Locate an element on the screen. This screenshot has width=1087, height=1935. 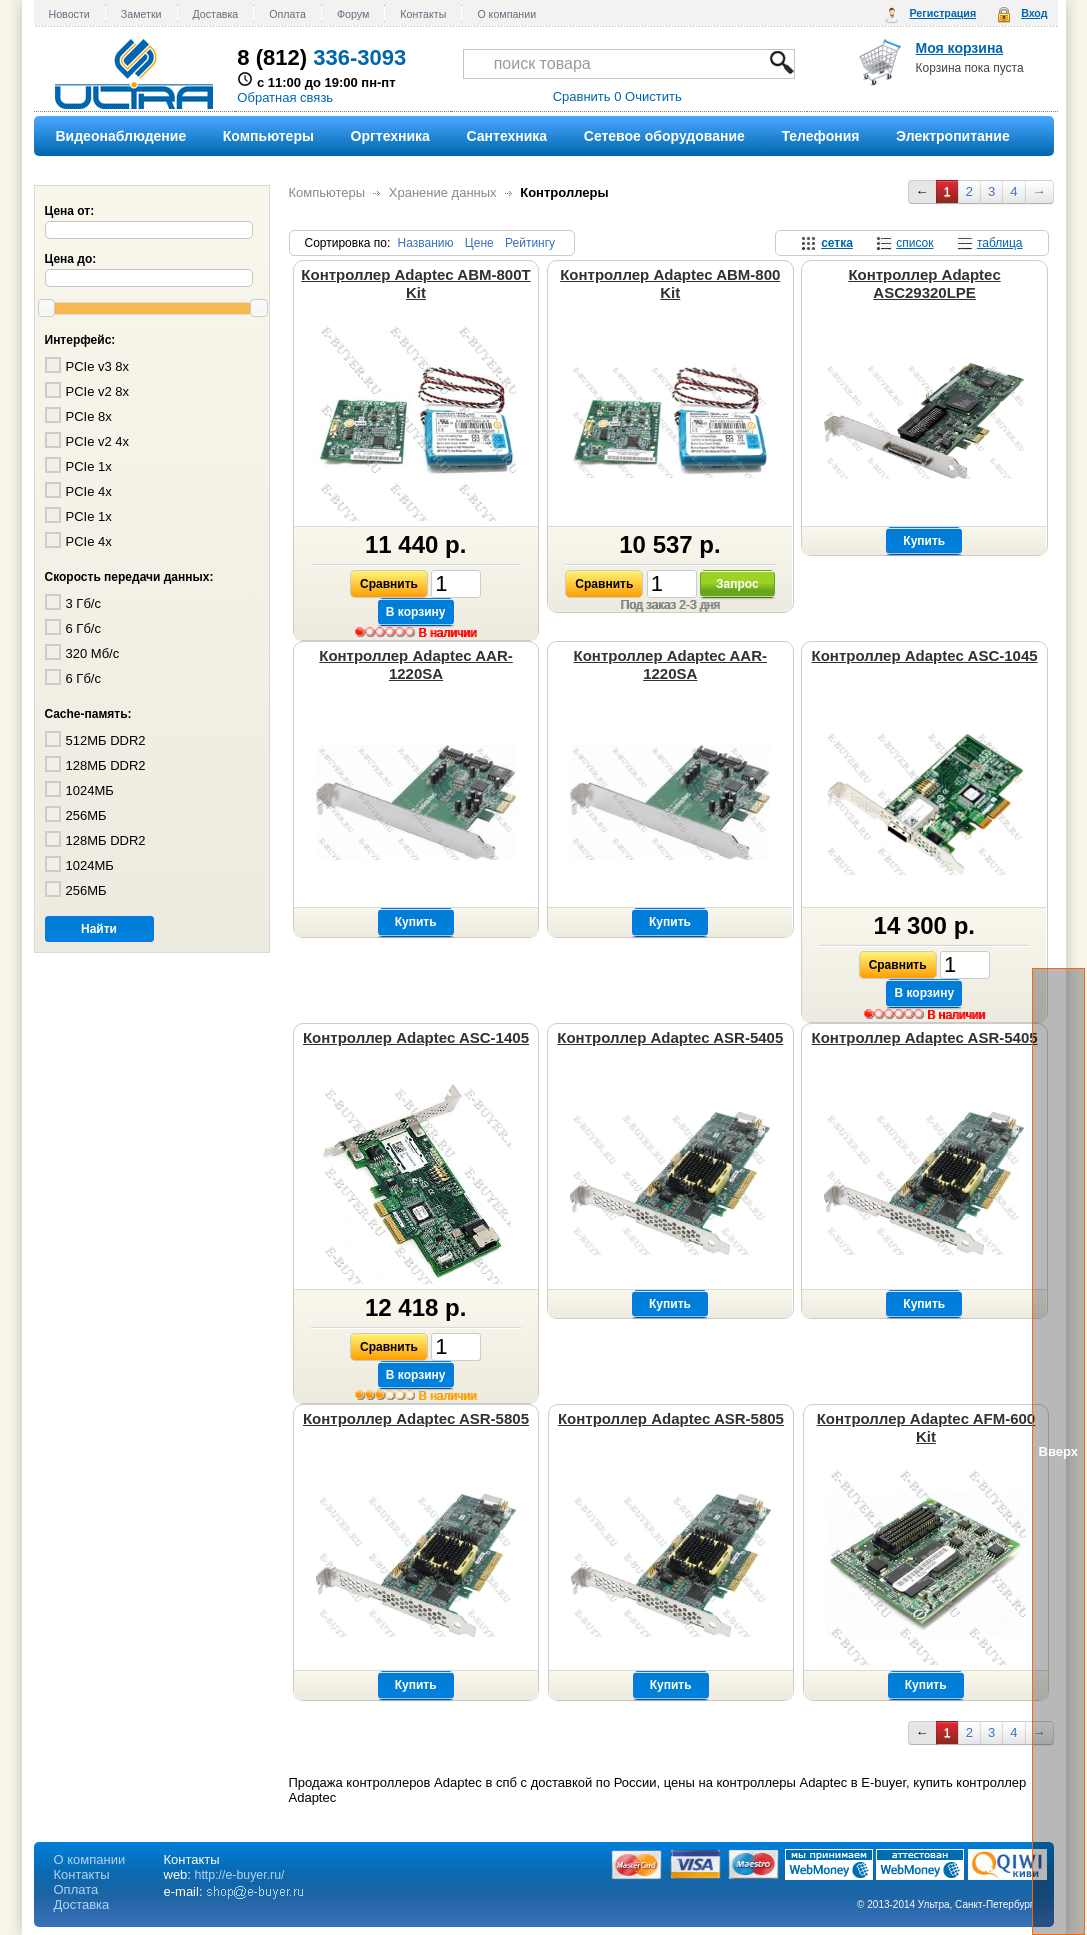
Заметки is located at coordinates (141, 14).